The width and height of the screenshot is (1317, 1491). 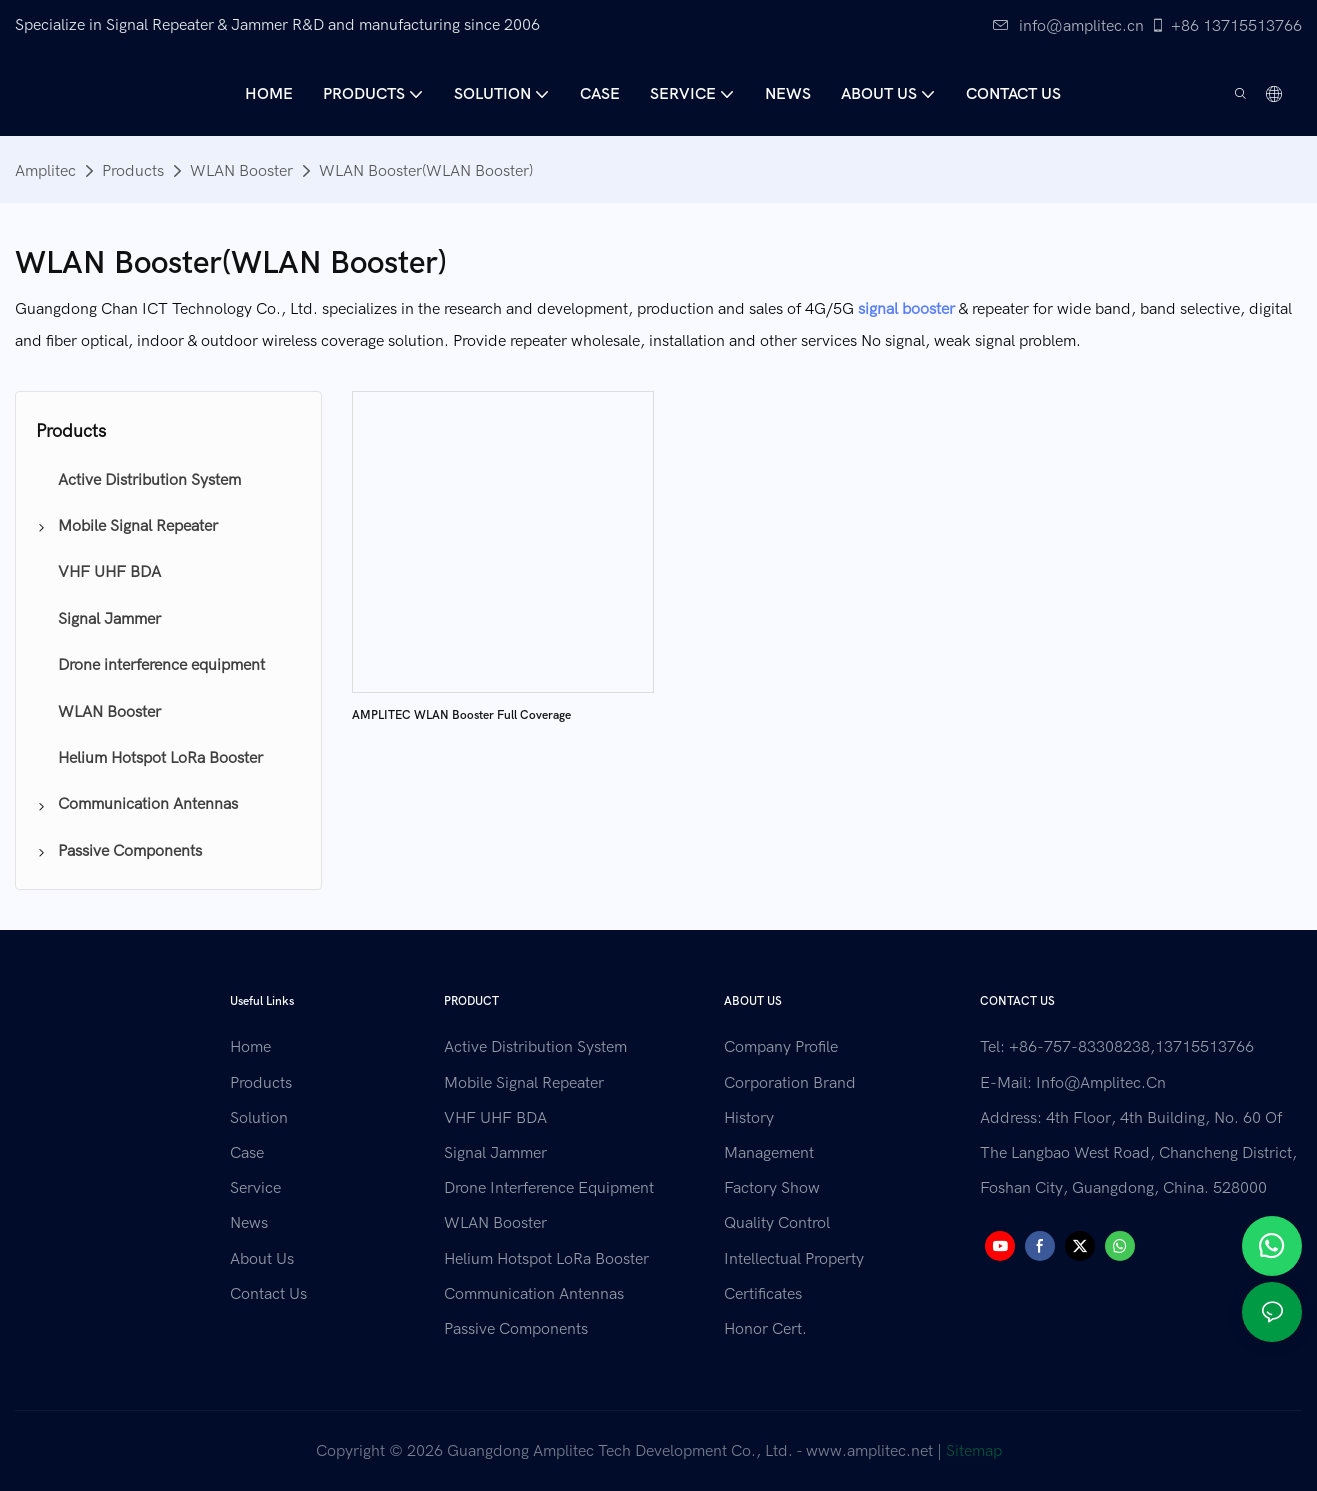 What do you see at coordinates (133, 171) in the screenshot?
I see `Products` at bounding box center [133, 171].